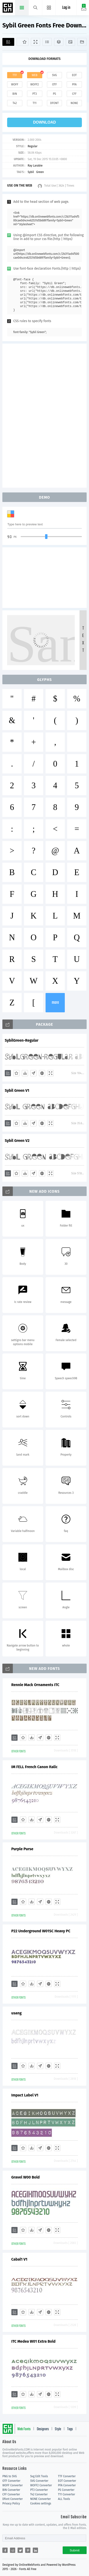 The image size is (89, 2576). Describe the element at coordinates (58, 2429) in the screenshot. I see `Style` at that location.